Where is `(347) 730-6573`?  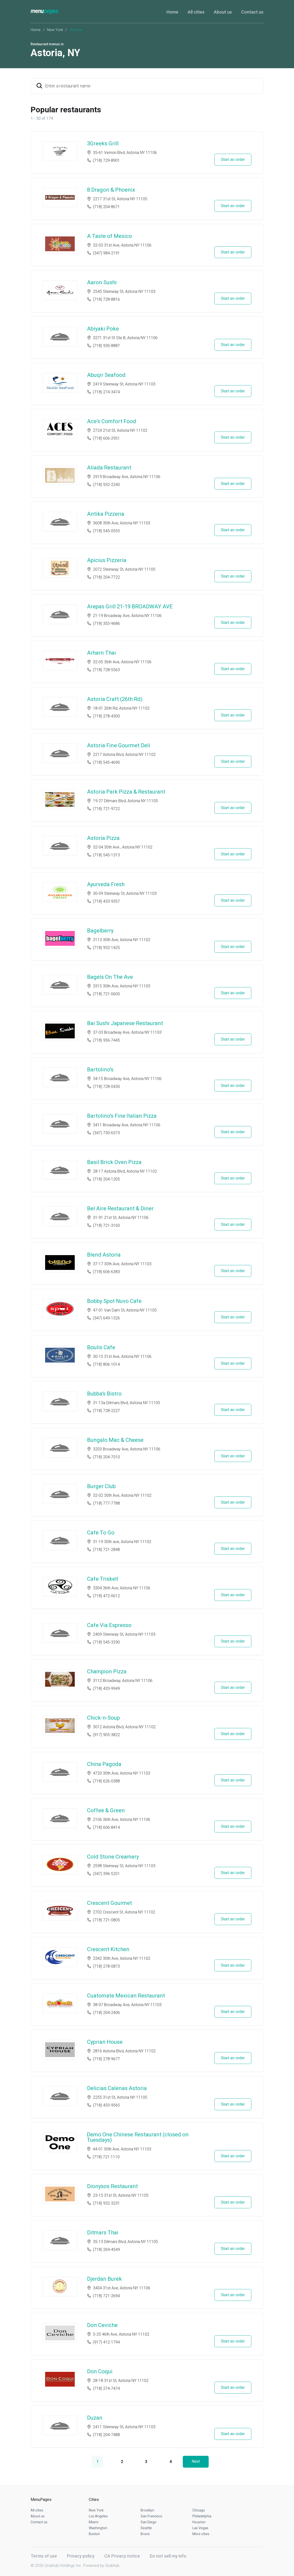 (347) 730-6573 is located at coordinates (106, 1132).